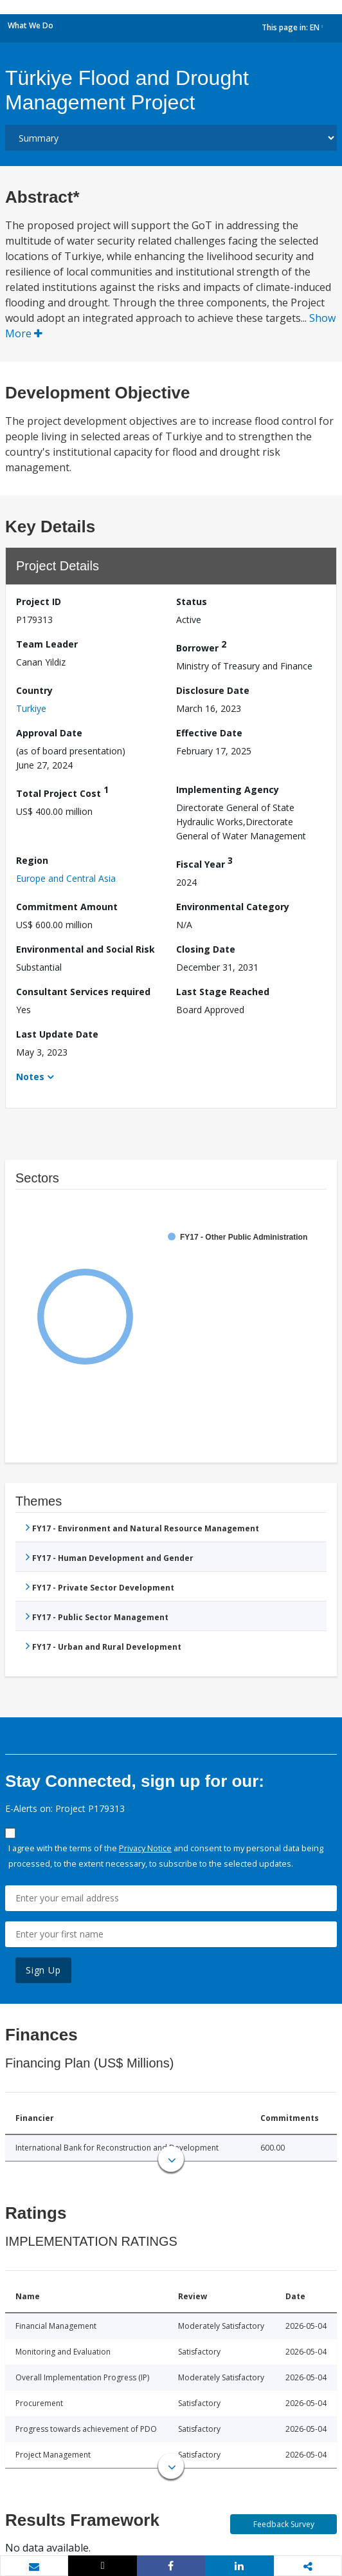 The height and width of the screenshot is (2576, 342). What do you see at coordinates (232, 907) in the screenshot?
I see `Environmental Category` at bounding box center [232, 907].